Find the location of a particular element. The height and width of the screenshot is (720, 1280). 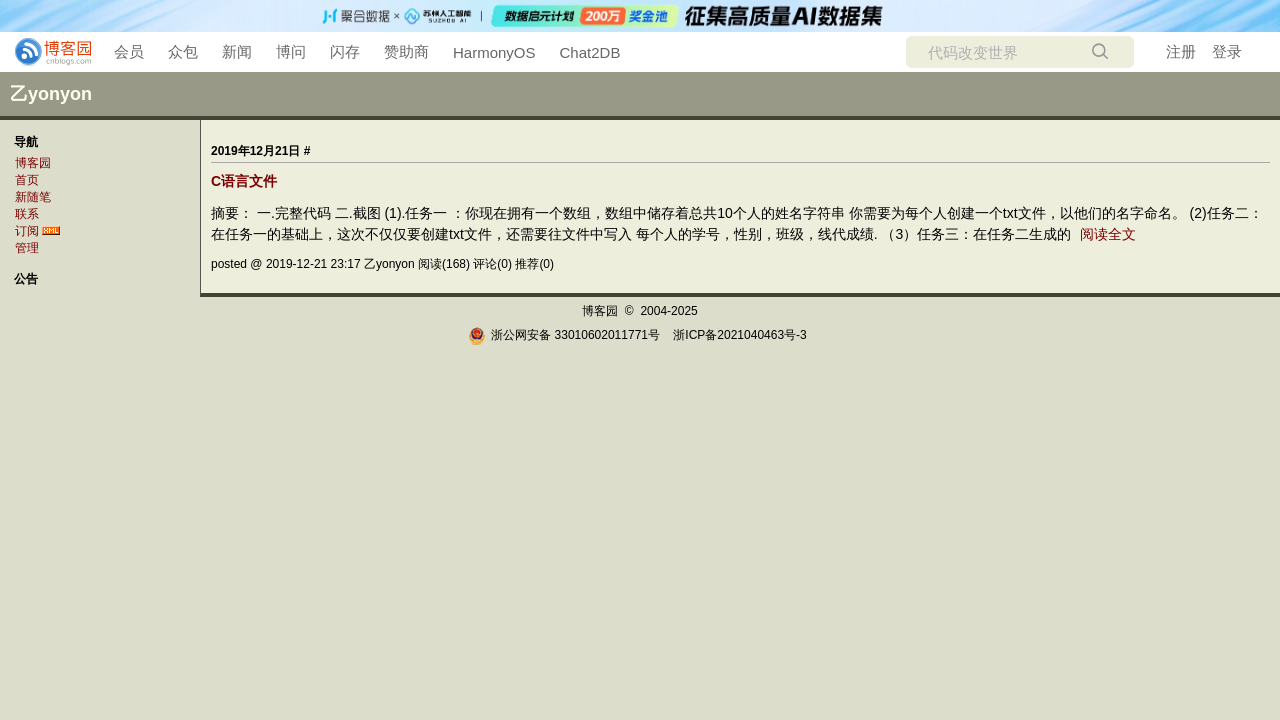

新随笔 is located at coordinates (33, 197).